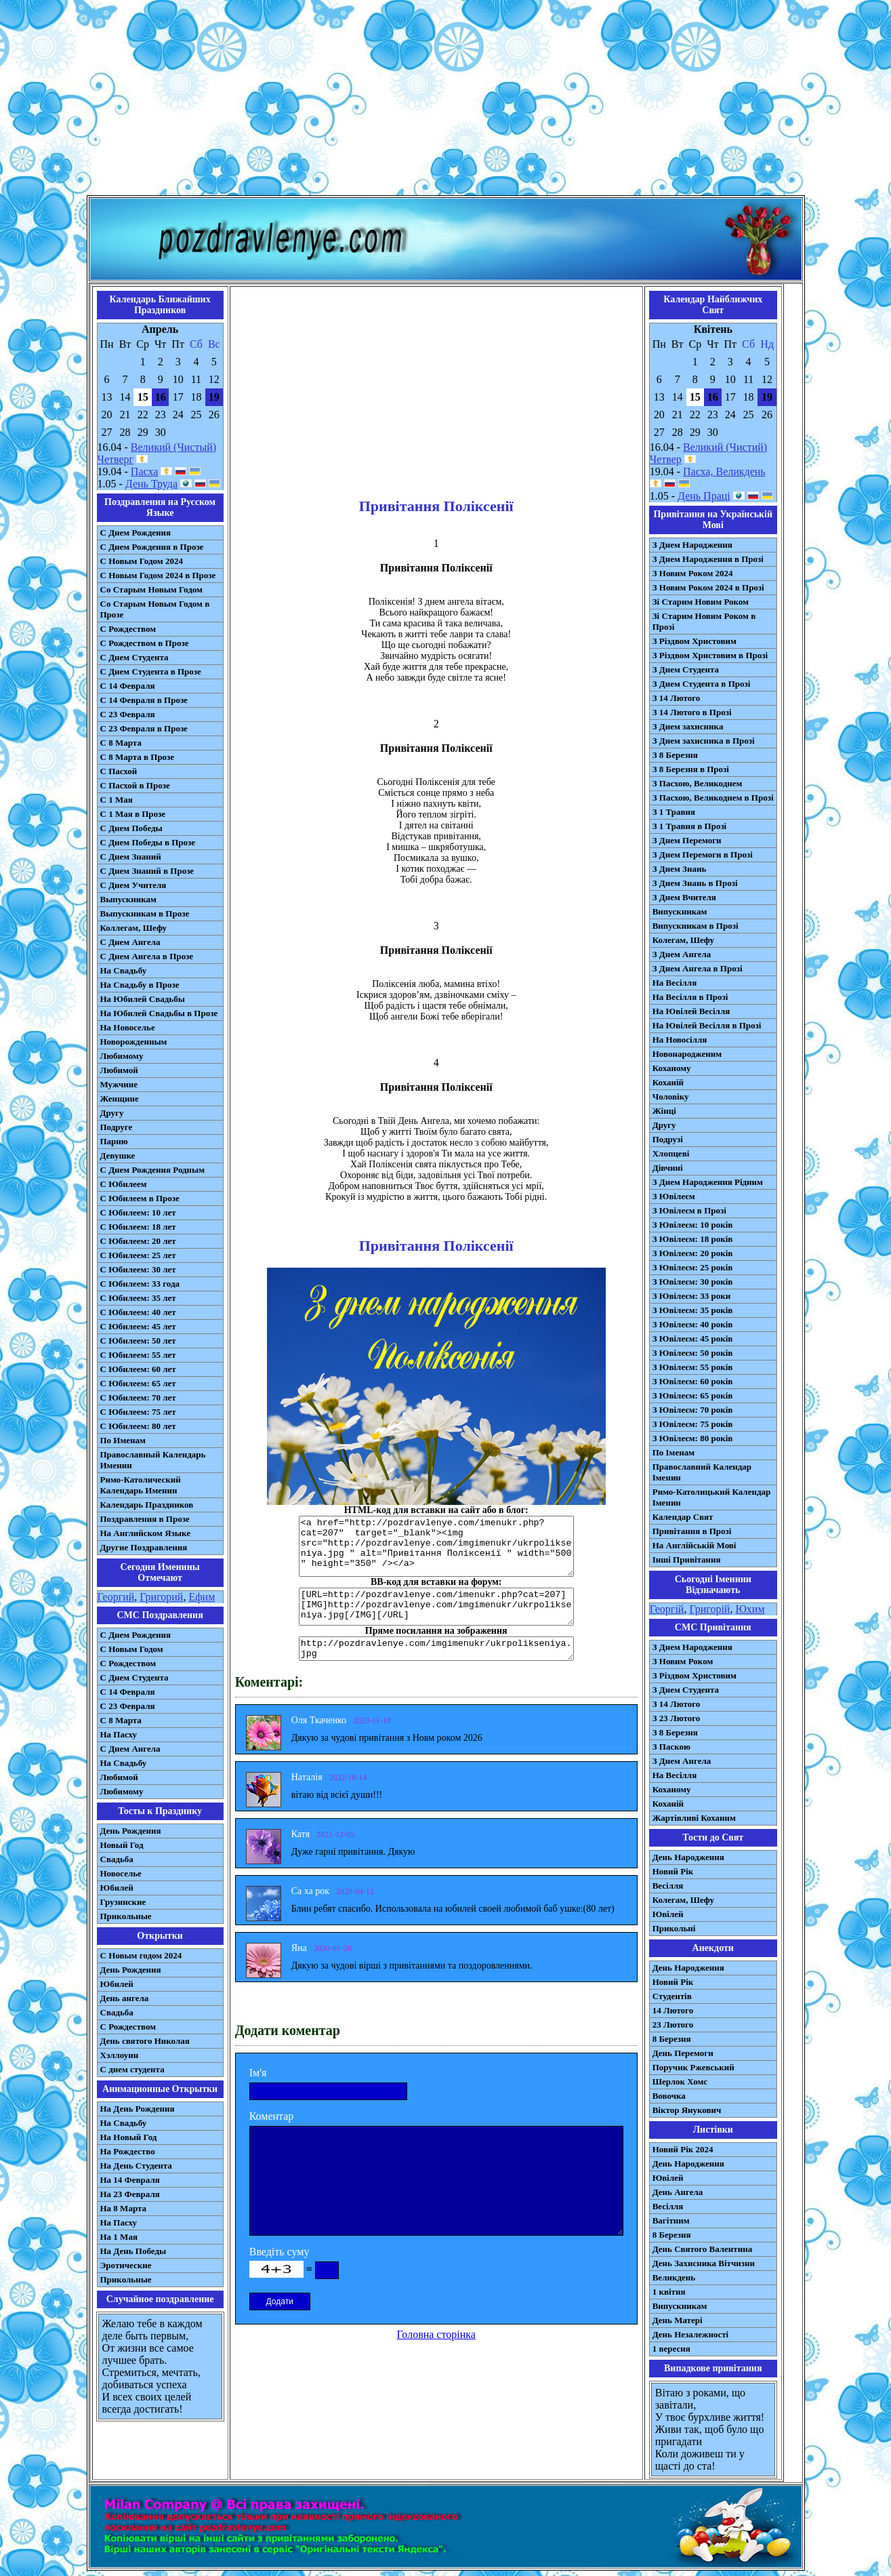 The width and height of the screenshot is (891, 2576). Describe the element at coordinates (692, 1281) in the screenshot. I see `З Ювілеєм: 30 років` at that location.